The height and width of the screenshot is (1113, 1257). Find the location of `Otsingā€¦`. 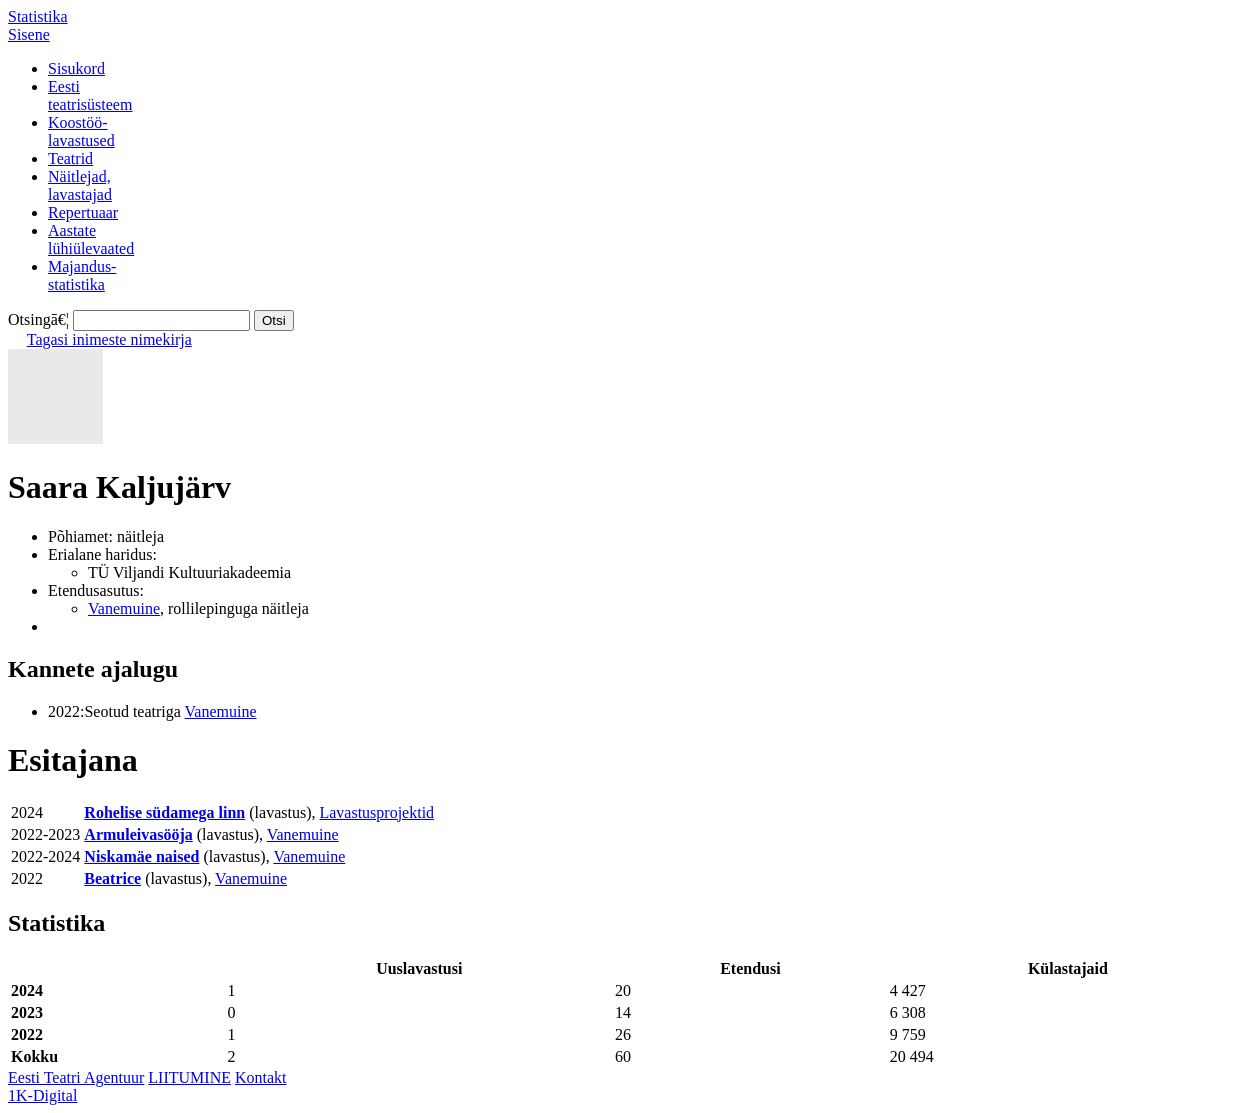

Otsingā€¦ is located at coordinates (38, 319).